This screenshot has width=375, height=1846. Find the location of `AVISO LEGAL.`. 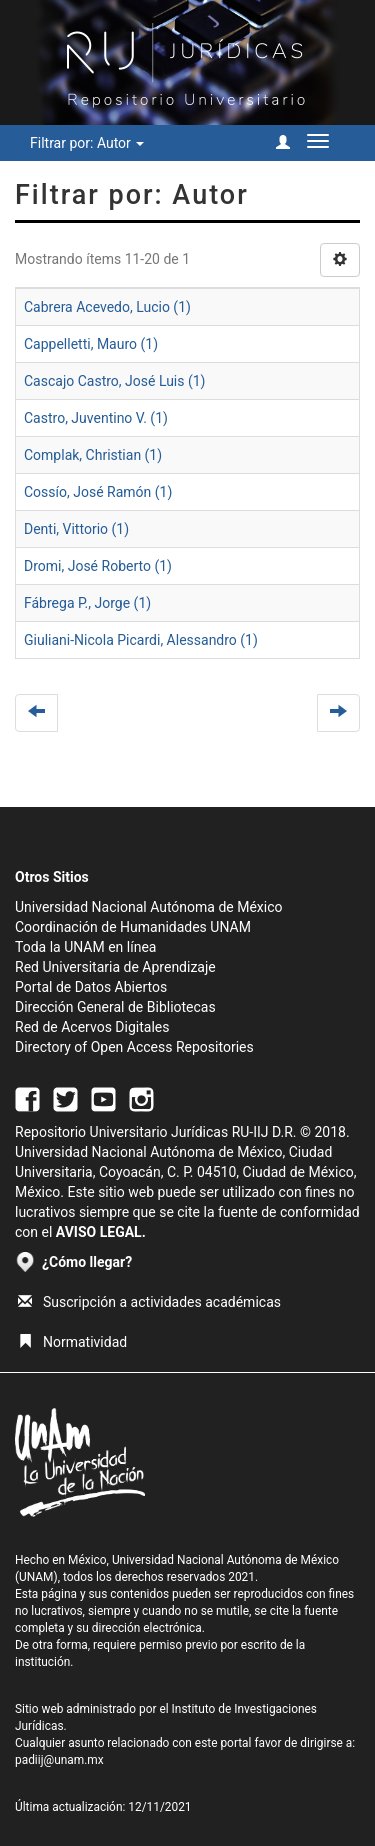

AVISO LEGAL. is located at coordinates (101, 1232).